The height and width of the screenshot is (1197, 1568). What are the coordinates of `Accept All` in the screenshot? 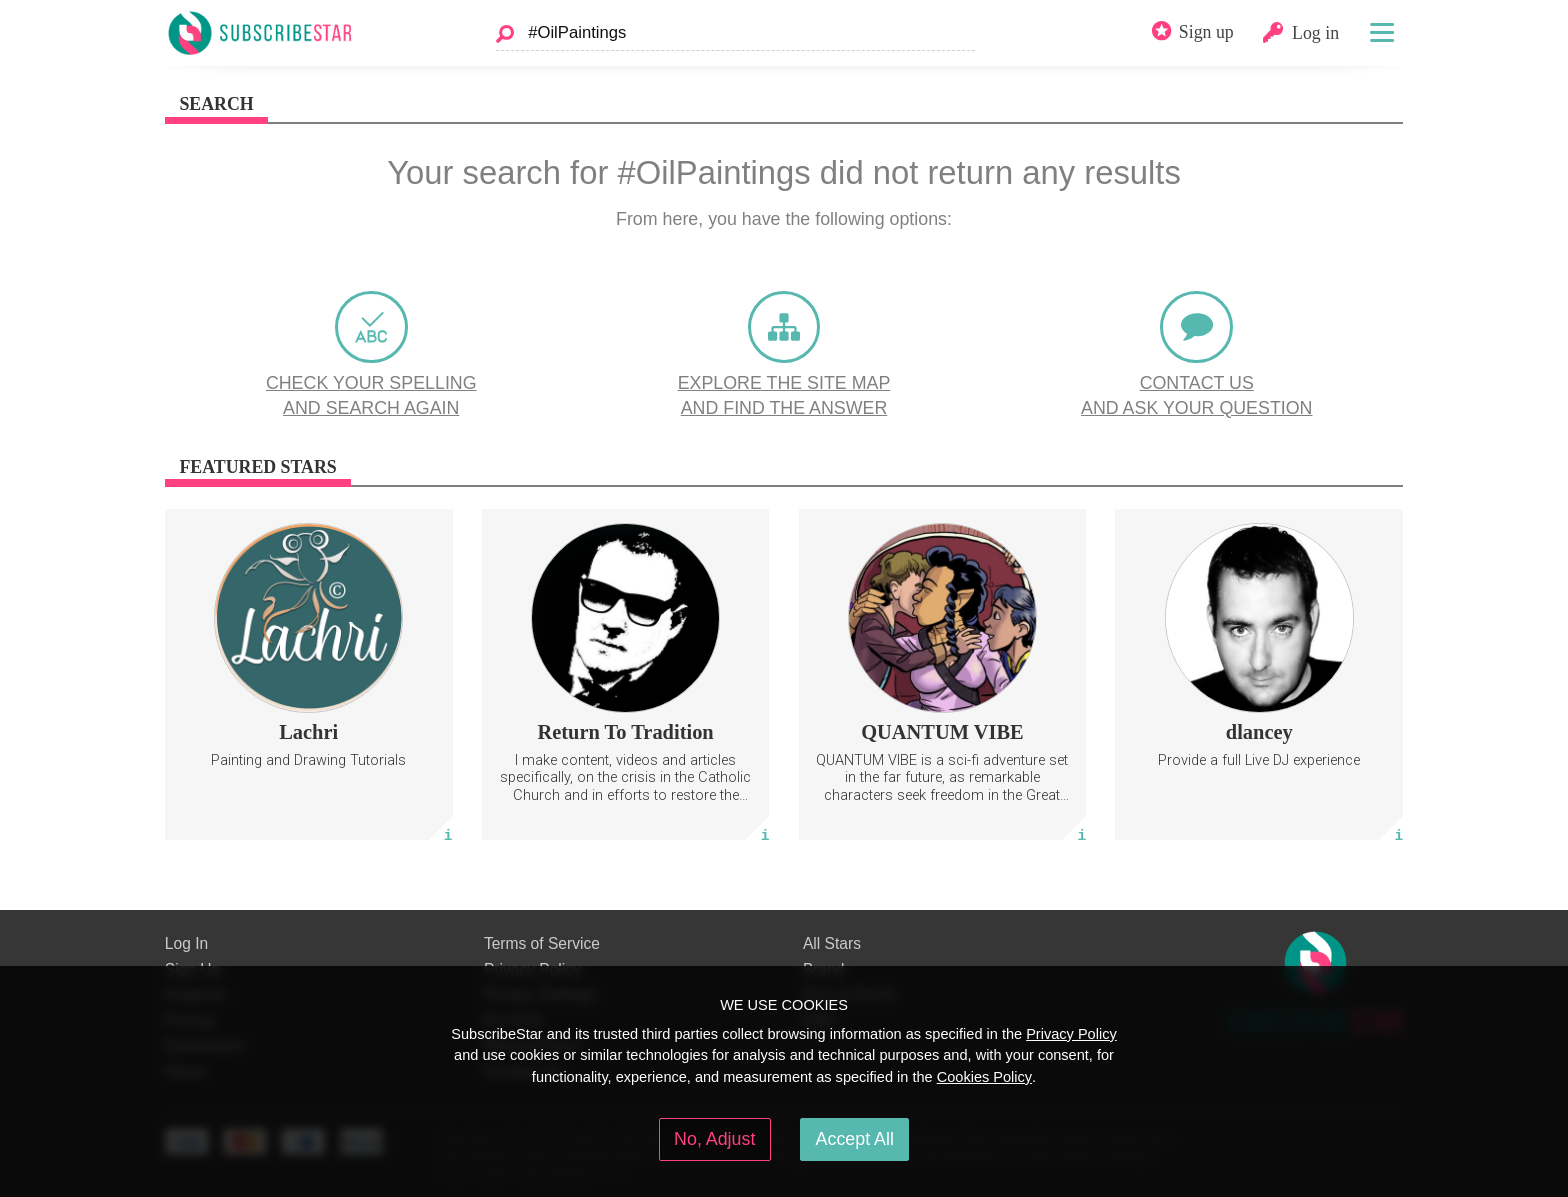 It's located at (855, 1139).